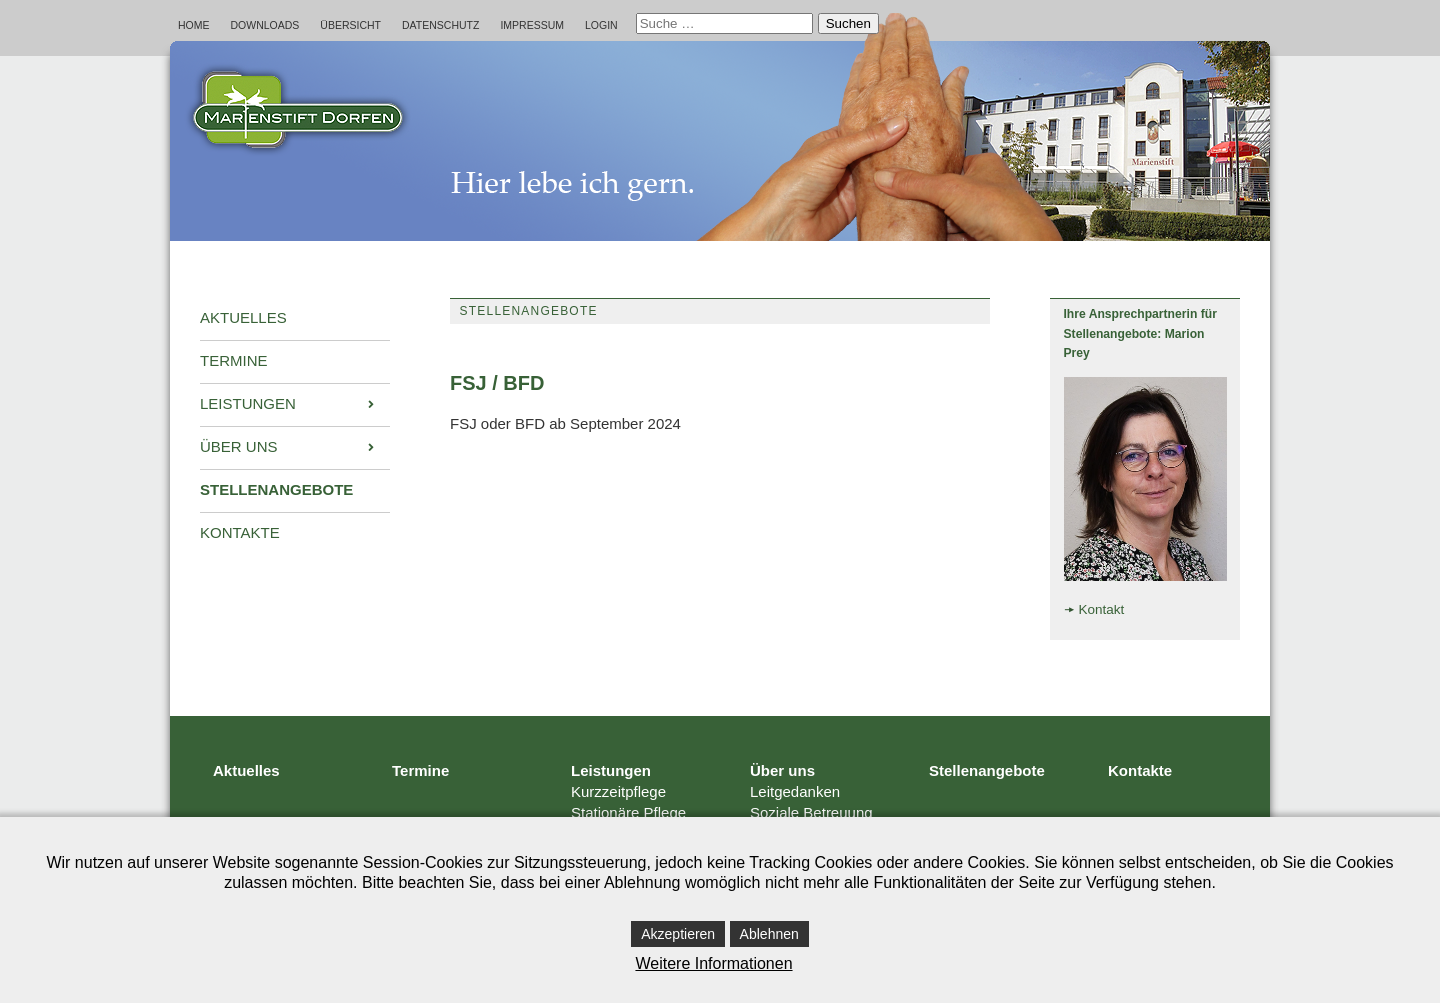  Describe the element at coordinates (194, 25) in the screenshot. I see `Home` at that location.